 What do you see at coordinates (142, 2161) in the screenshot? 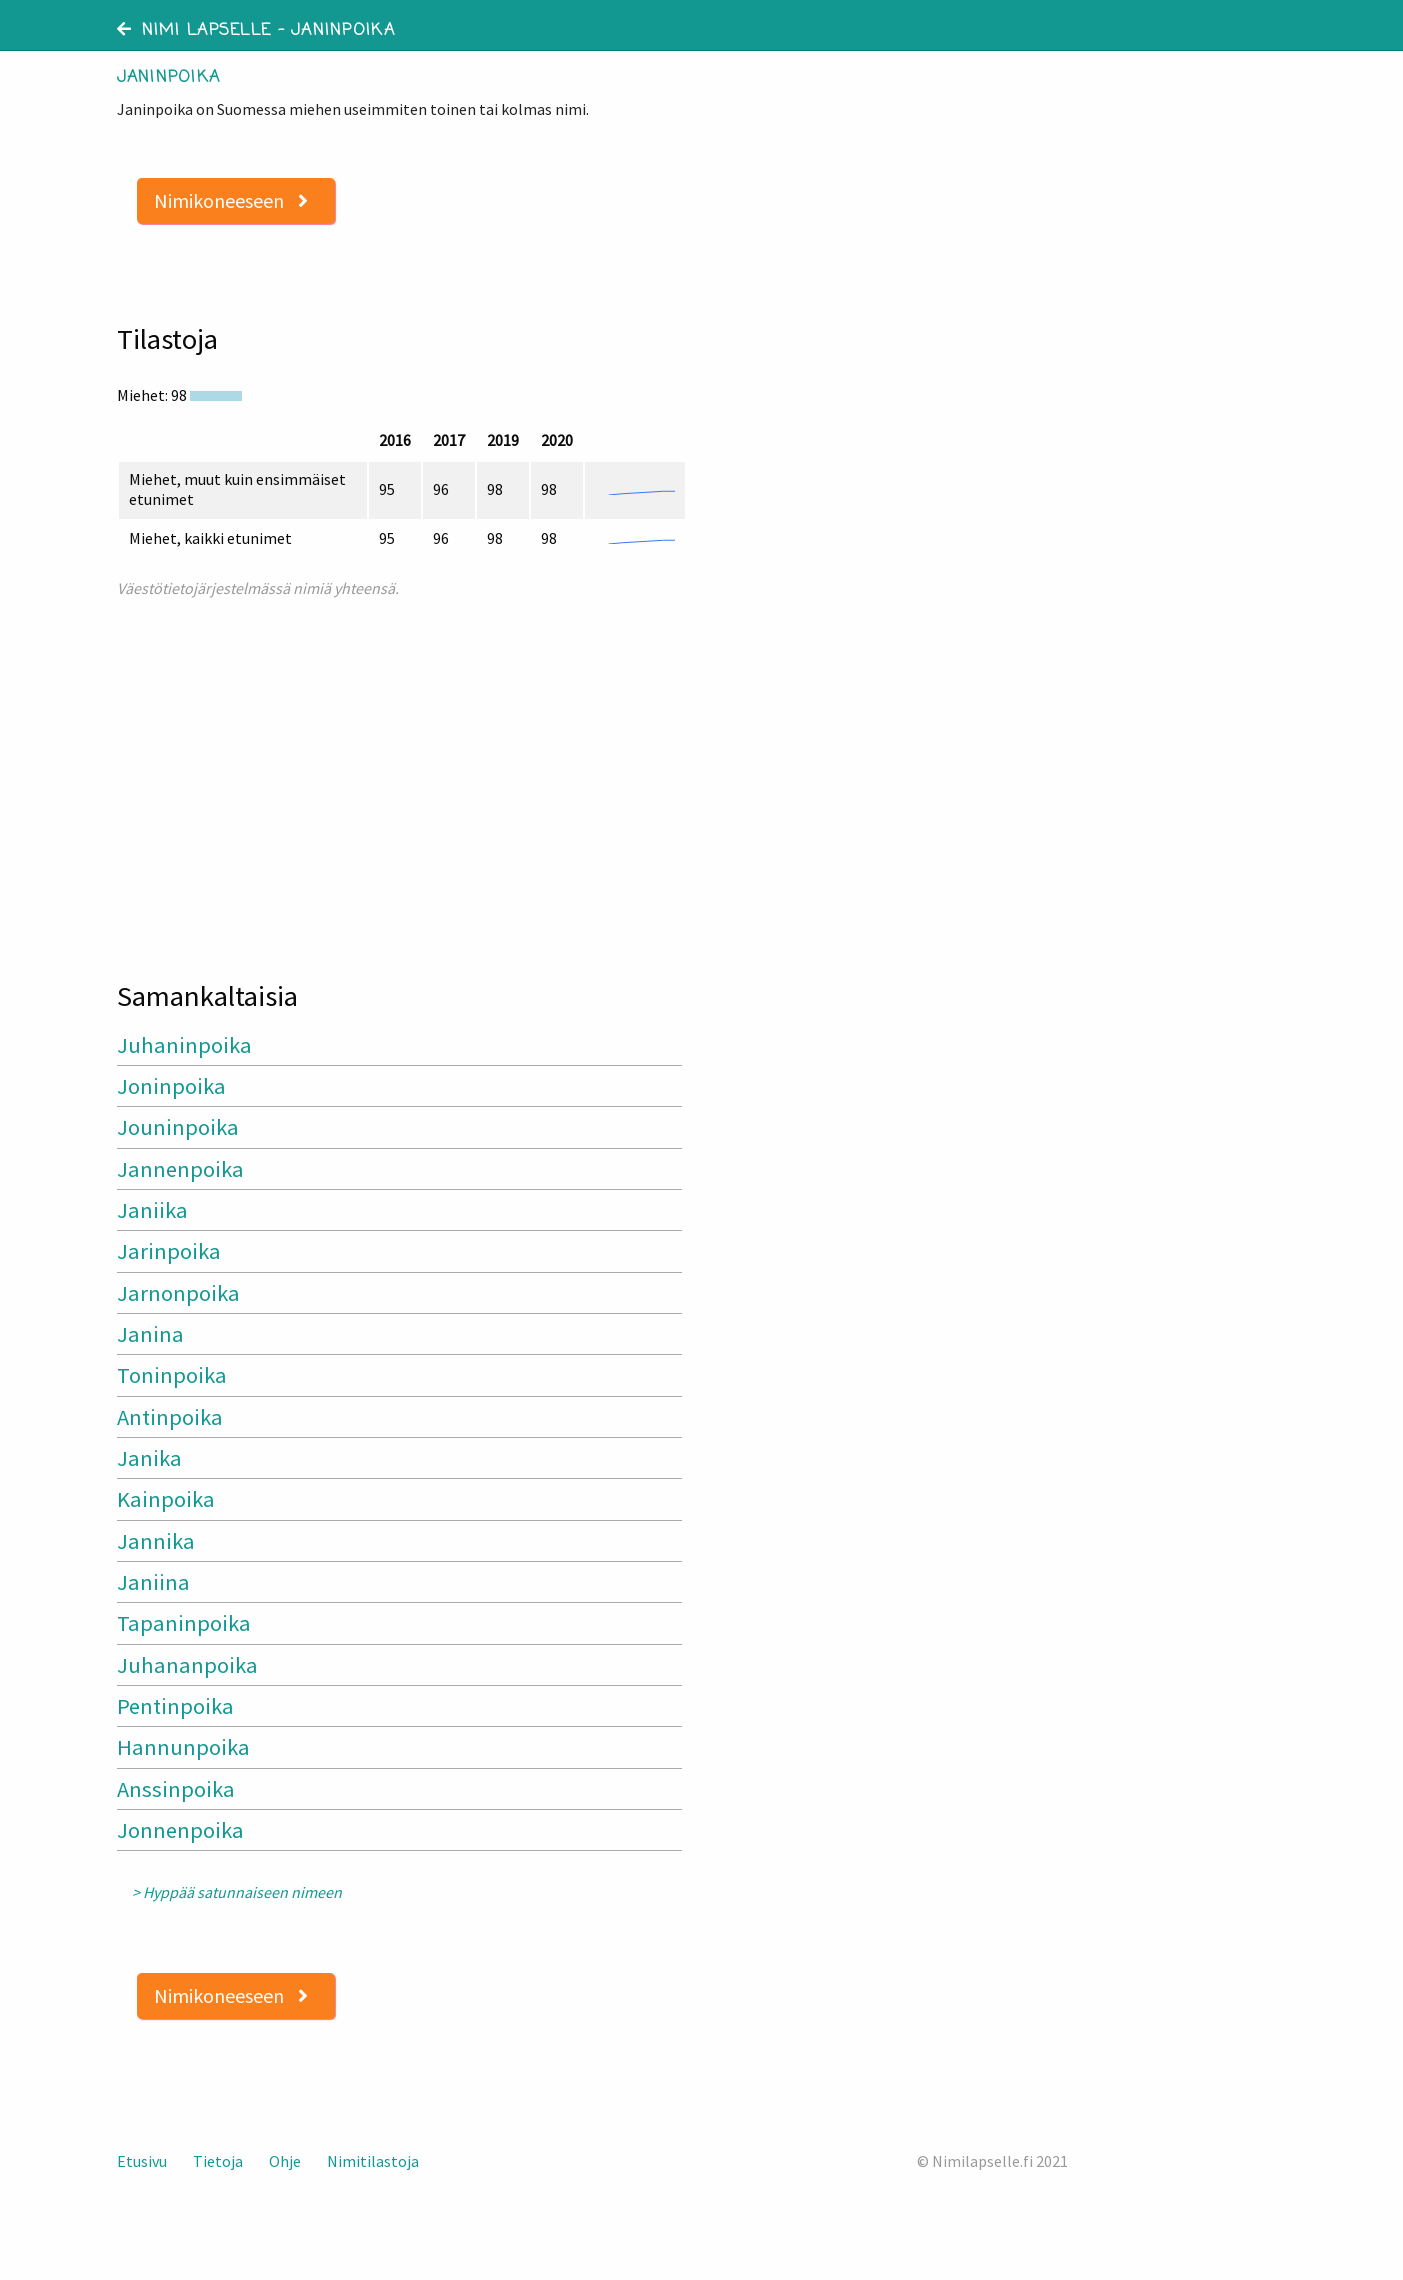
I see `Etusivu` at bounding box center [142, 2161].